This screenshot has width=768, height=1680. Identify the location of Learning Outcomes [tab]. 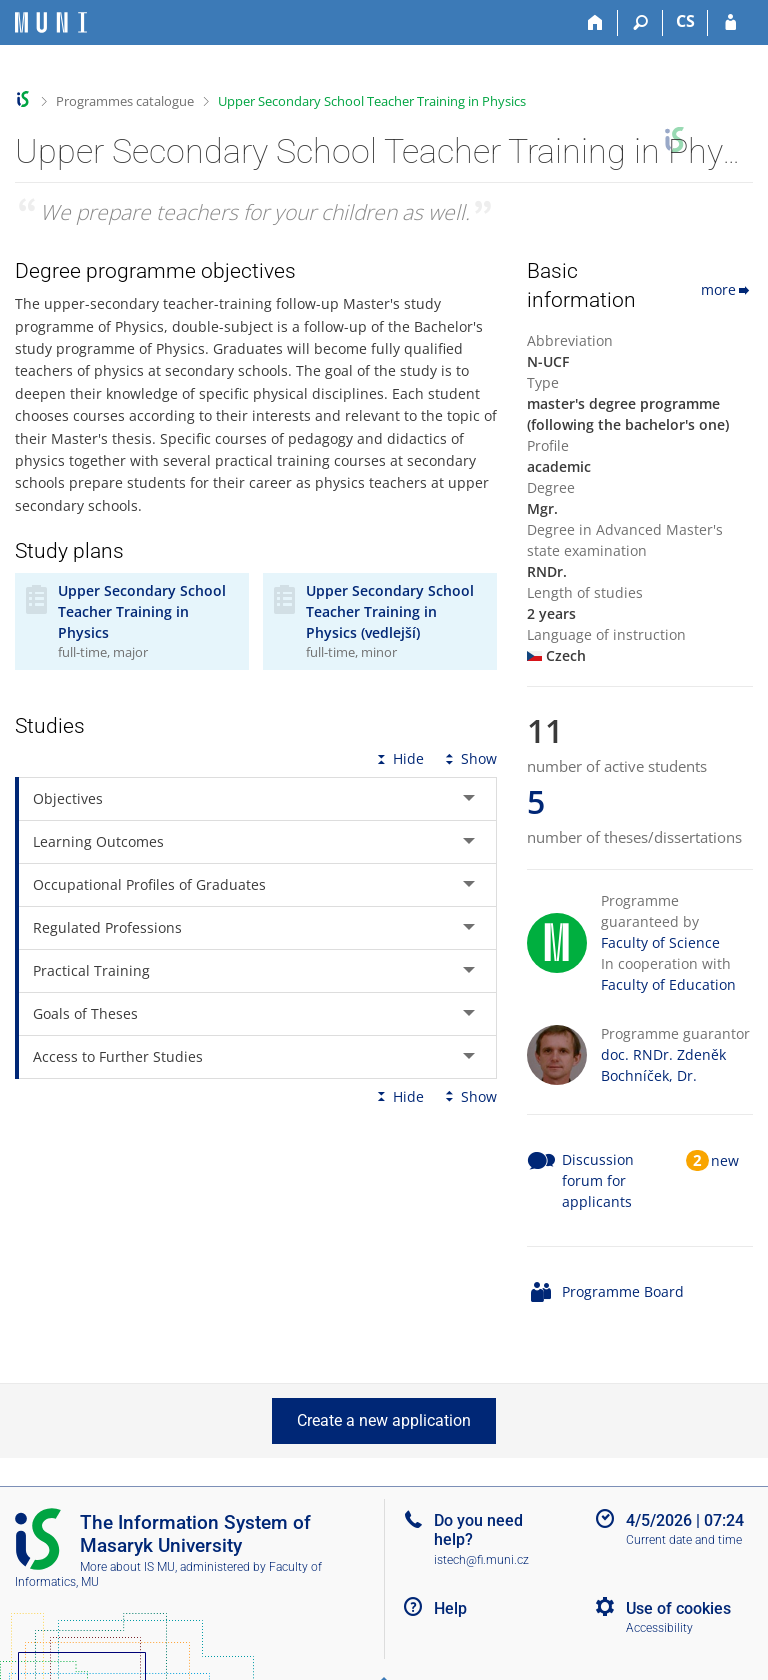
(98, 841).